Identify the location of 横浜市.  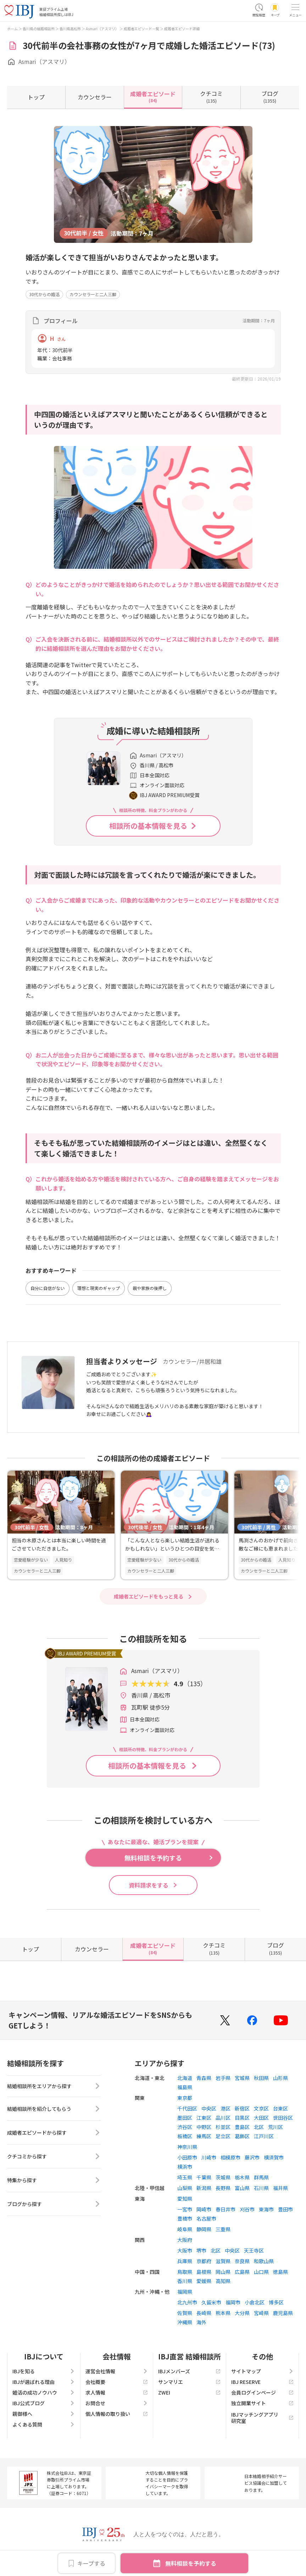
(184, 2166).